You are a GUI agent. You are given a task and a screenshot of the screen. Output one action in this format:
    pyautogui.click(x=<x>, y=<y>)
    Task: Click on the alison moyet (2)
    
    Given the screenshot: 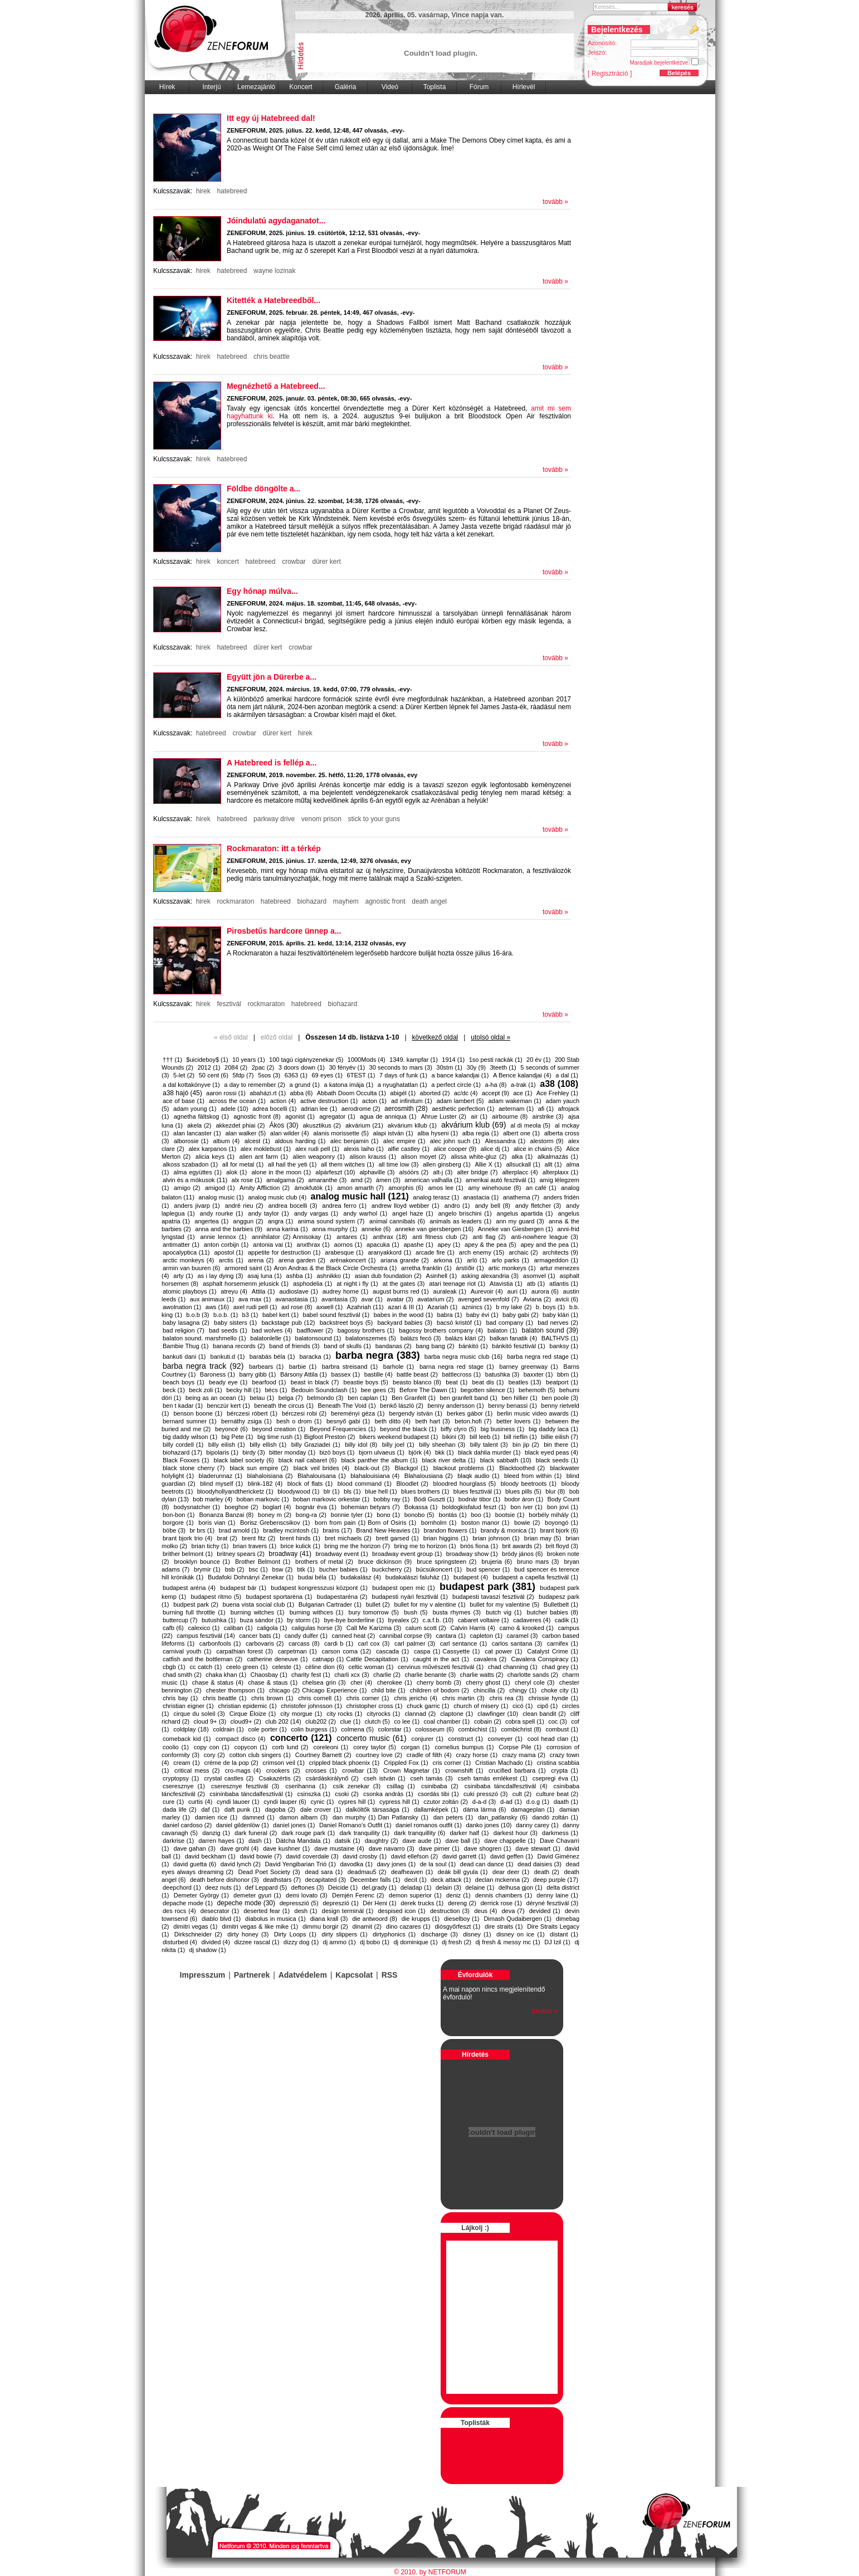 What is the action you would take?
    pyautogui.click(x=423, y=1156)
    